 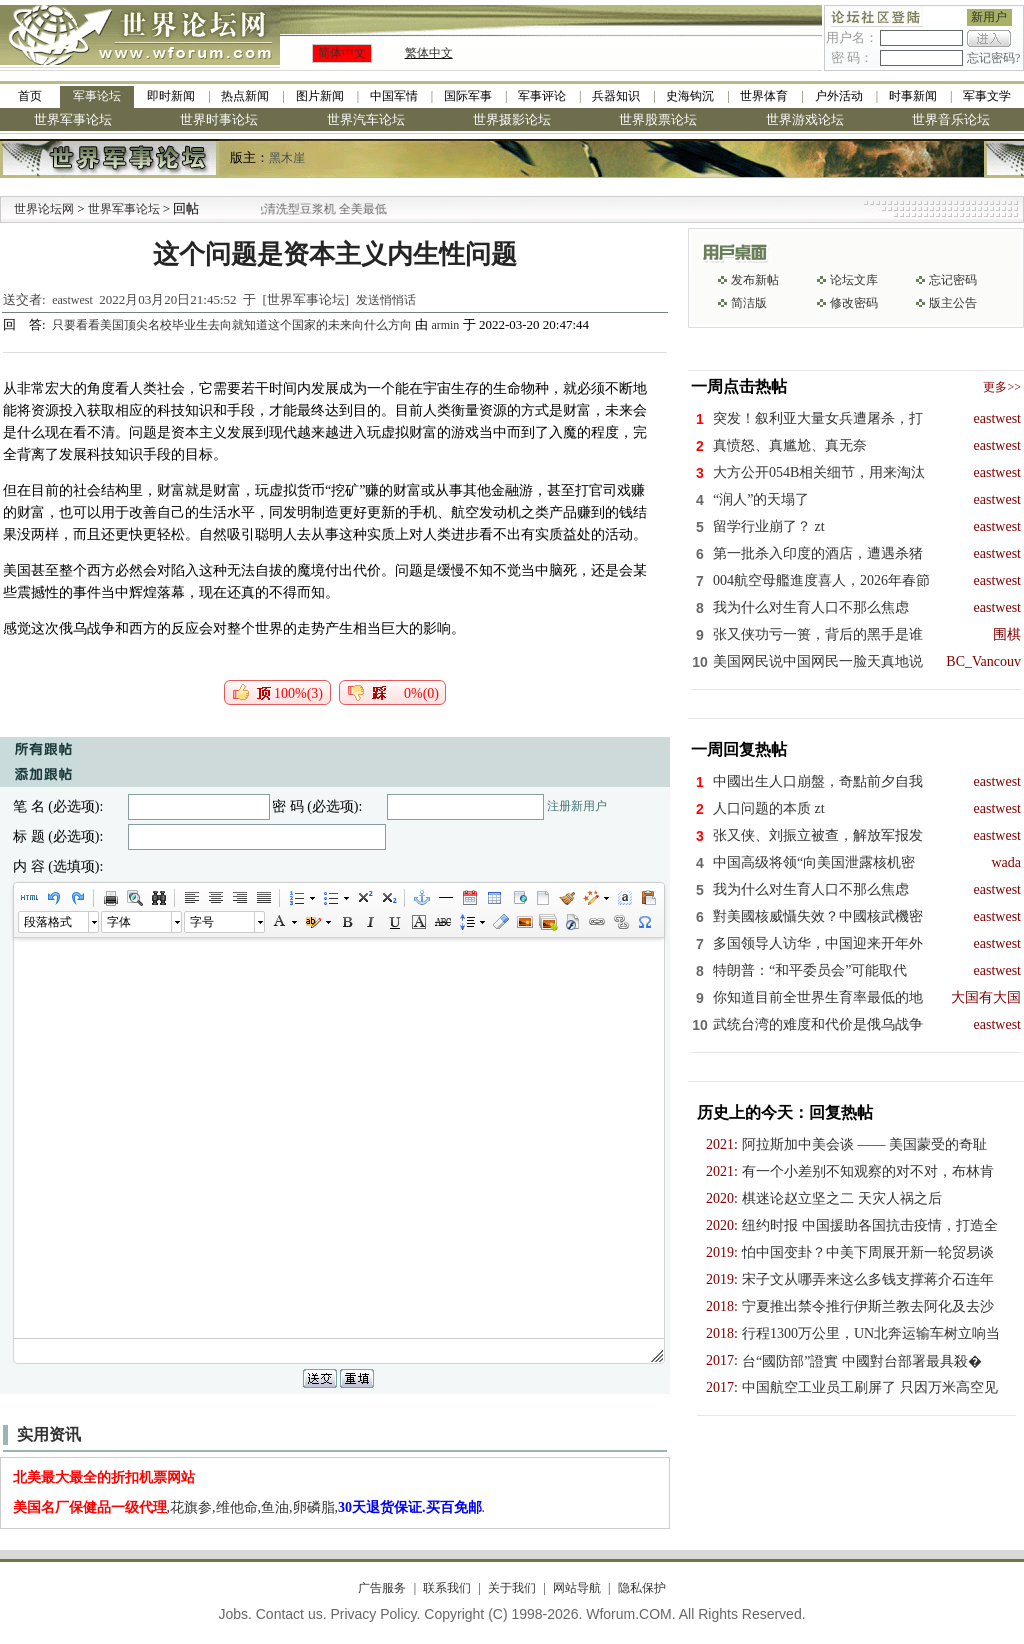 What do you see at coordinates (171, 96) in the screenshot?
I see `即时新闻` at bounding box center [171, 96].